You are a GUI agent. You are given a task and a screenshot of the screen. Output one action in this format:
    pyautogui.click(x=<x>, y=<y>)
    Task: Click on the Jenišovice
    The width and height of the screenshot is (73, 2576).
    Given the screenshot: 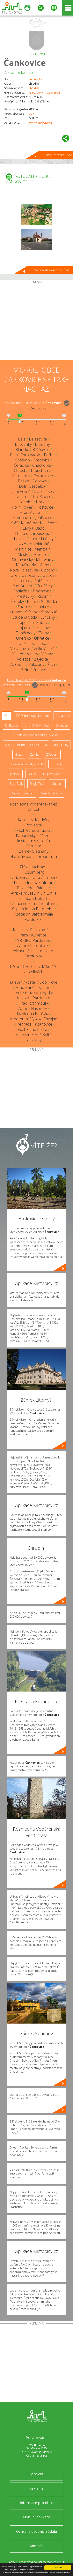 What is the action you would take?
    pyautogui.click(x=44, y=517)
    